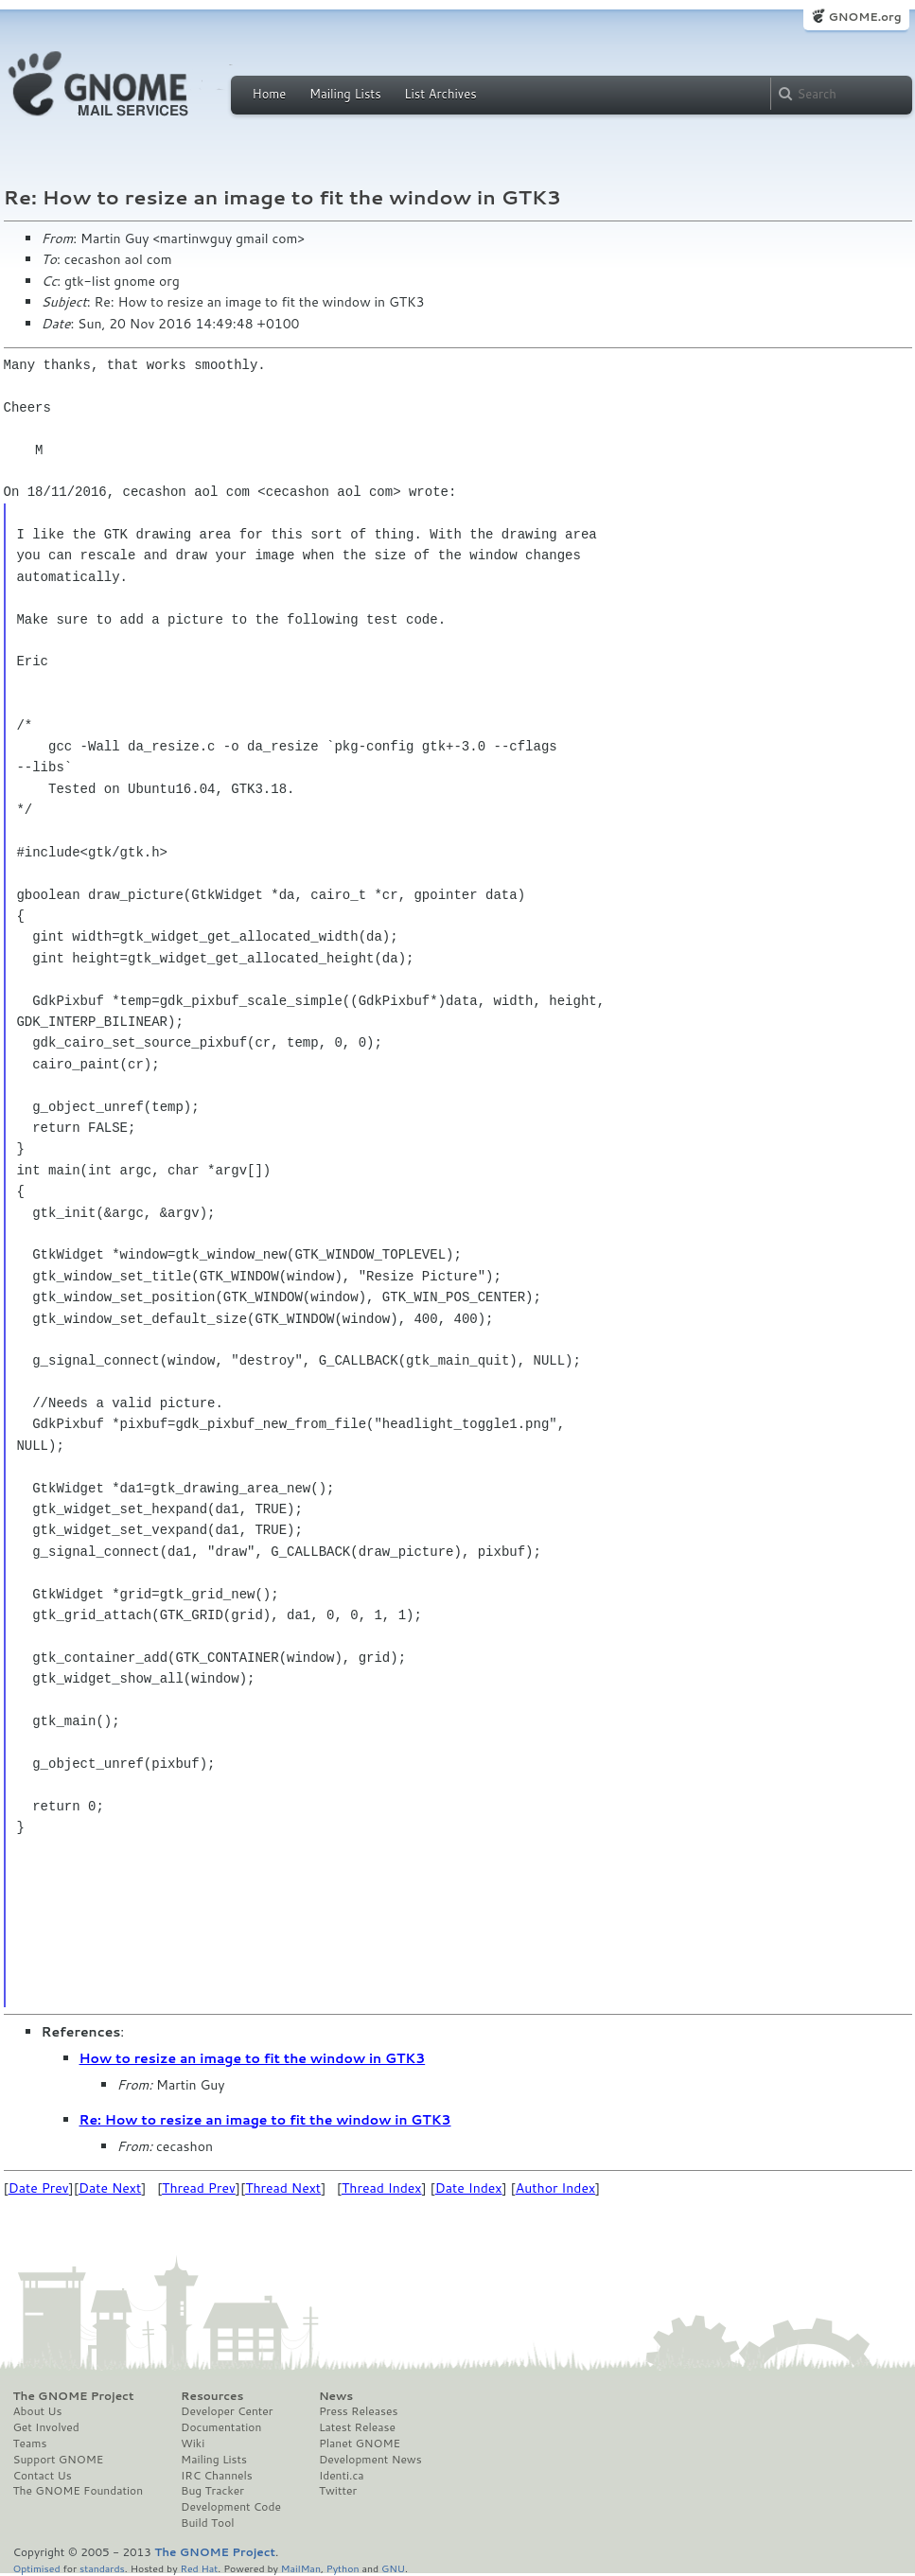 The image size is (915, 2576). I want to click on News, so click(336, 2396).